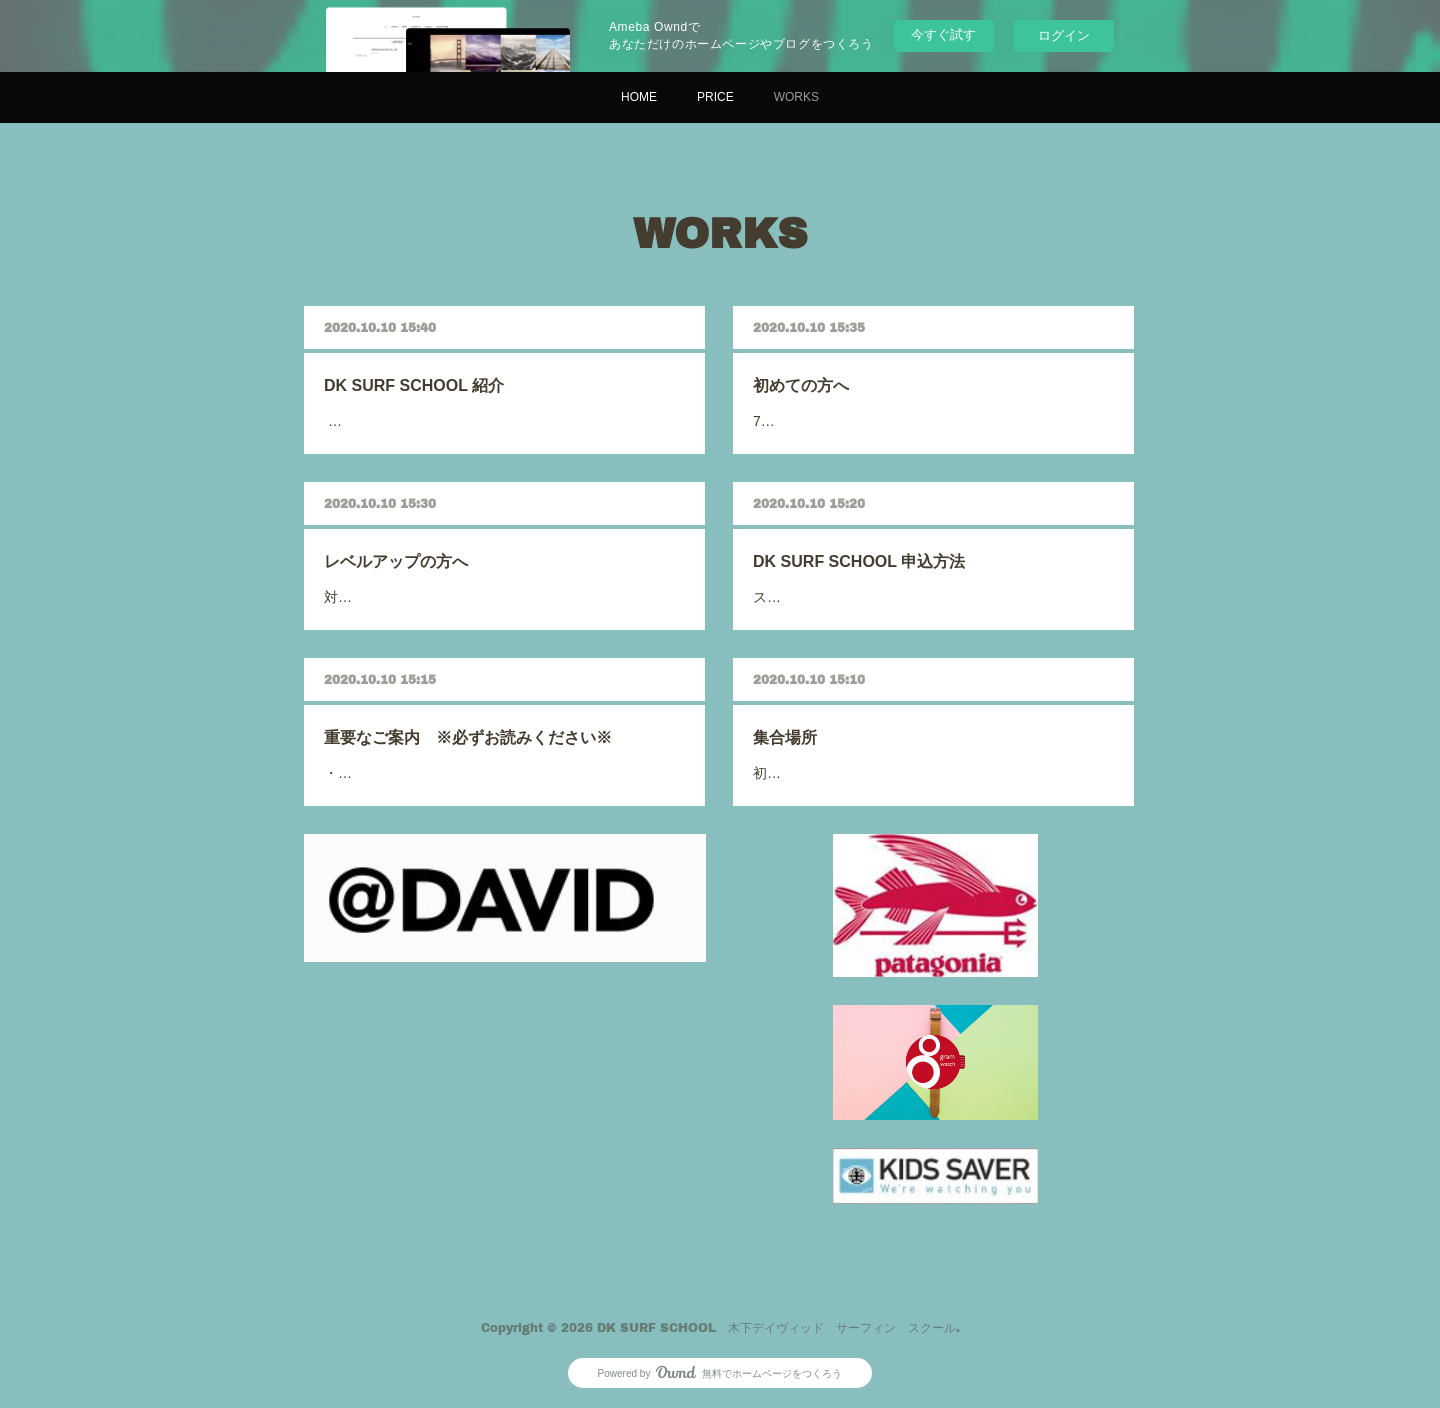  Describe the element at coordinates (457, 558) in the screenshot. I see `レベルアップの方へ` at that location.